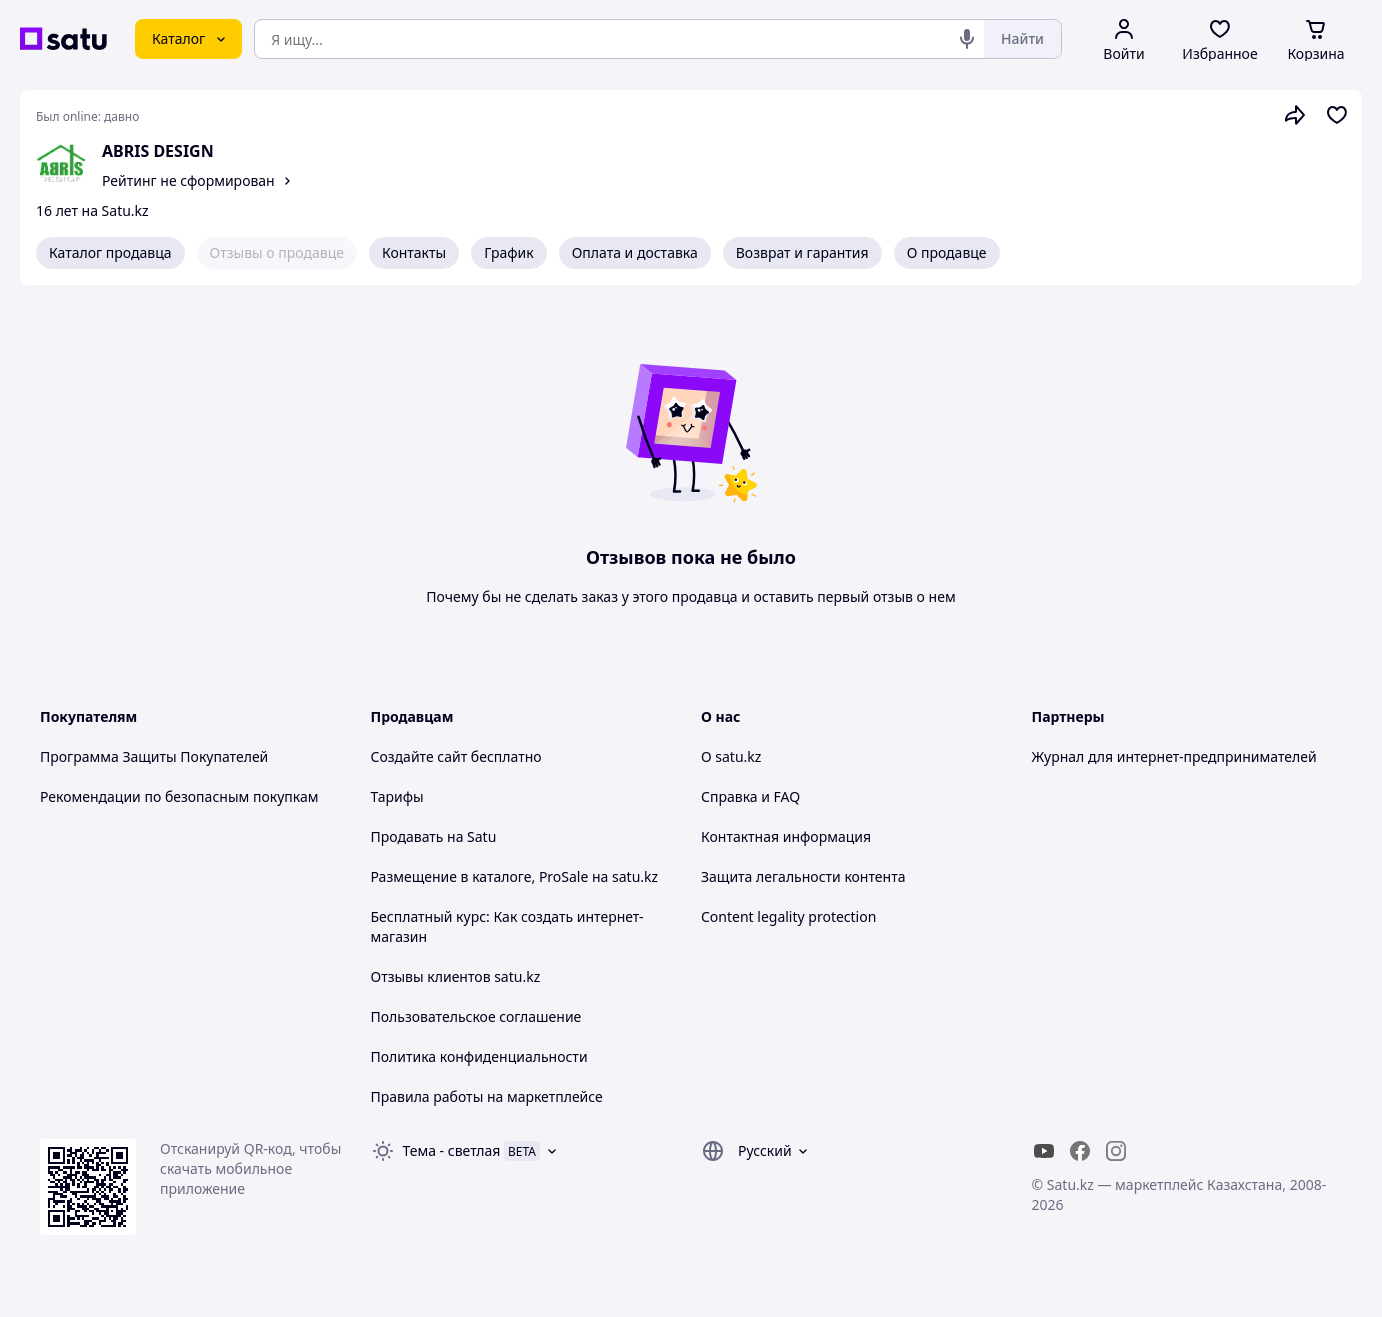 The height and width of the screenshot is (1317, 1382). I want to click on График, so click(508, 252).